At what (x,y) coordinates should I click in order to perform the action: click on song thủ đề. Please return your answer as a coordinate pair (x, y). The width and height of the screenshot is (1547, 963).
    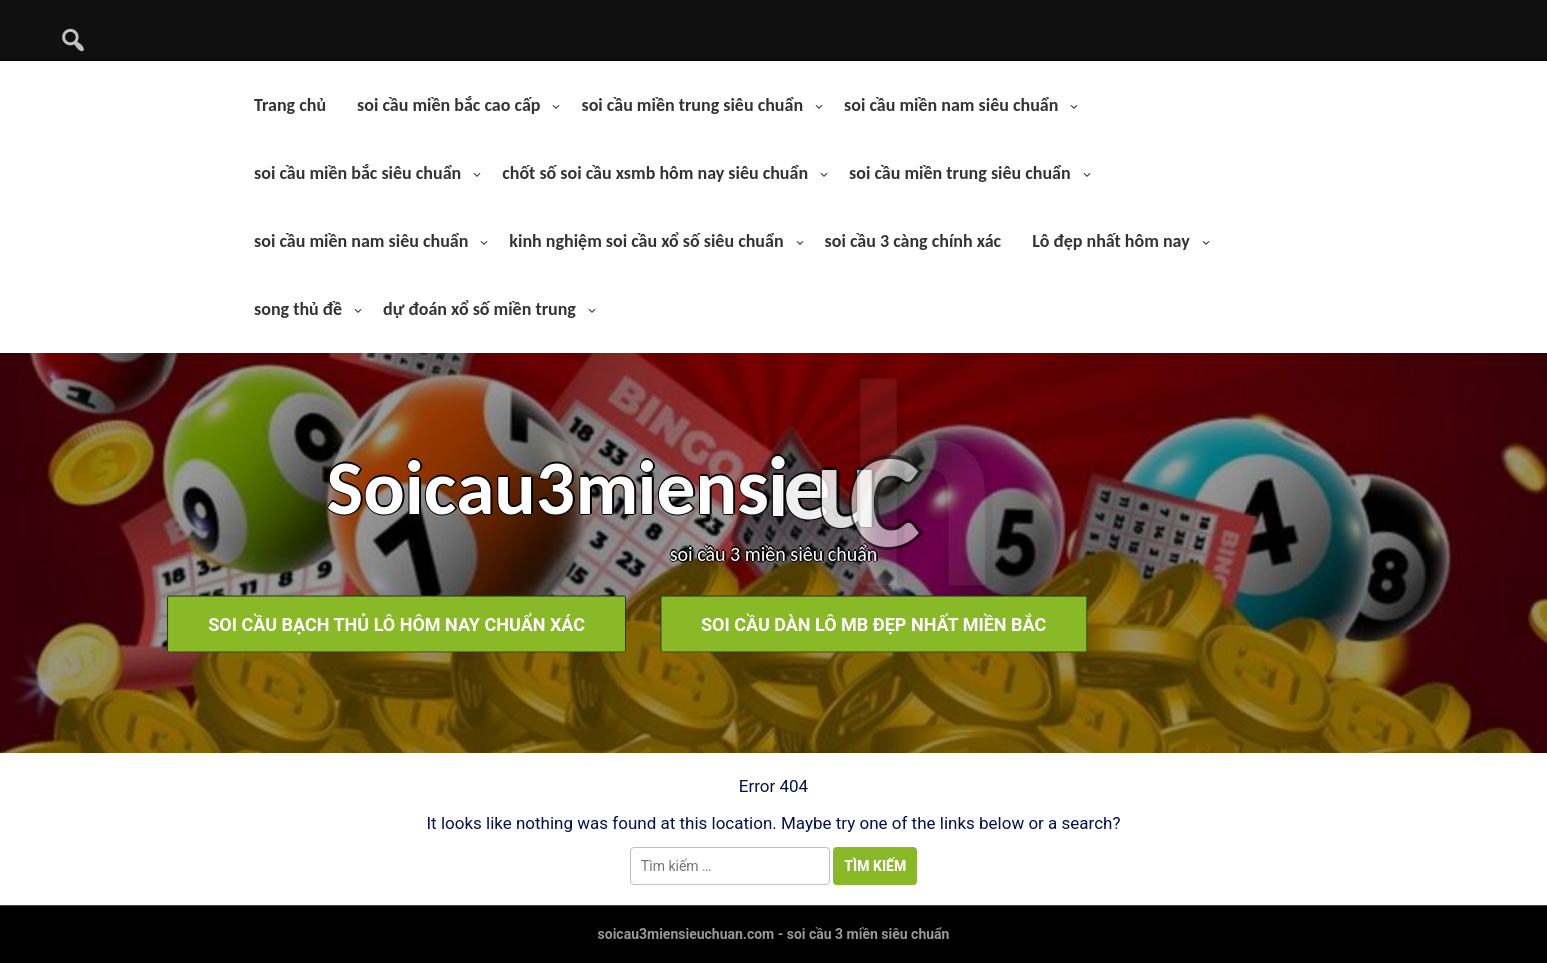
    Looking at the image, I should click on (298, 309).